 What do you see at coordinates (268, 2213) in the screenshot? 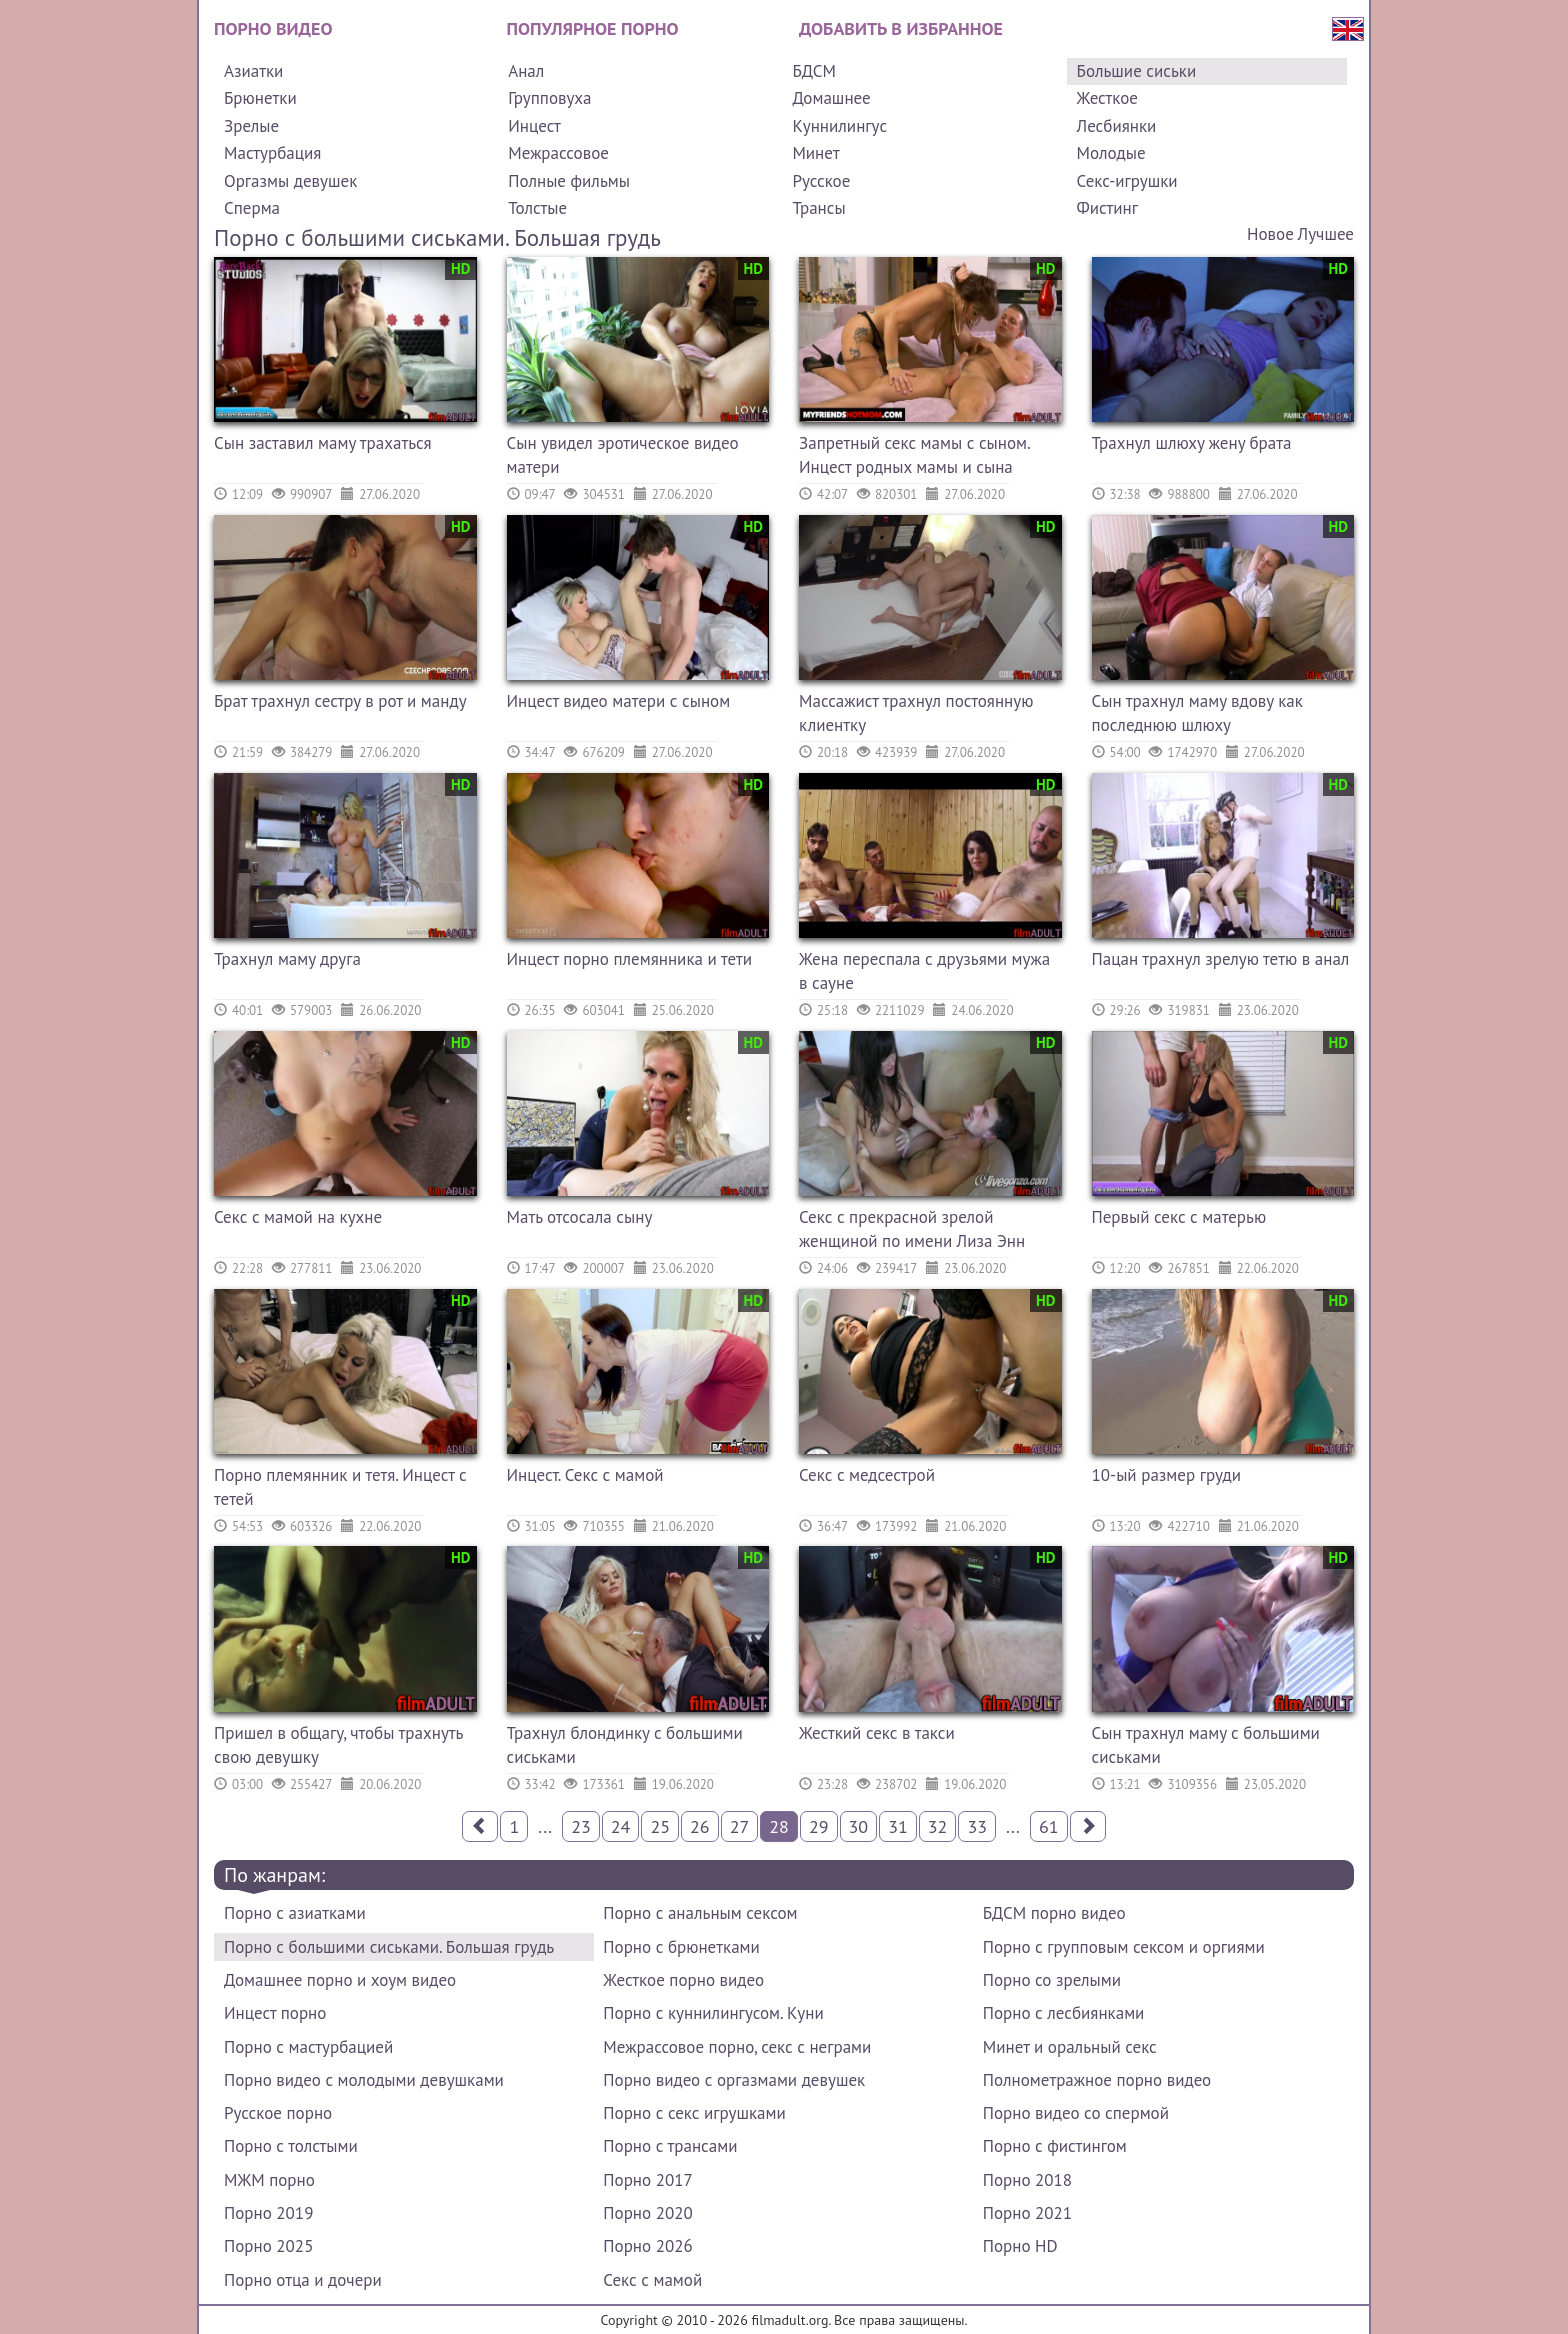
I see `Порно 2019` at bounding box center [268, 2213].